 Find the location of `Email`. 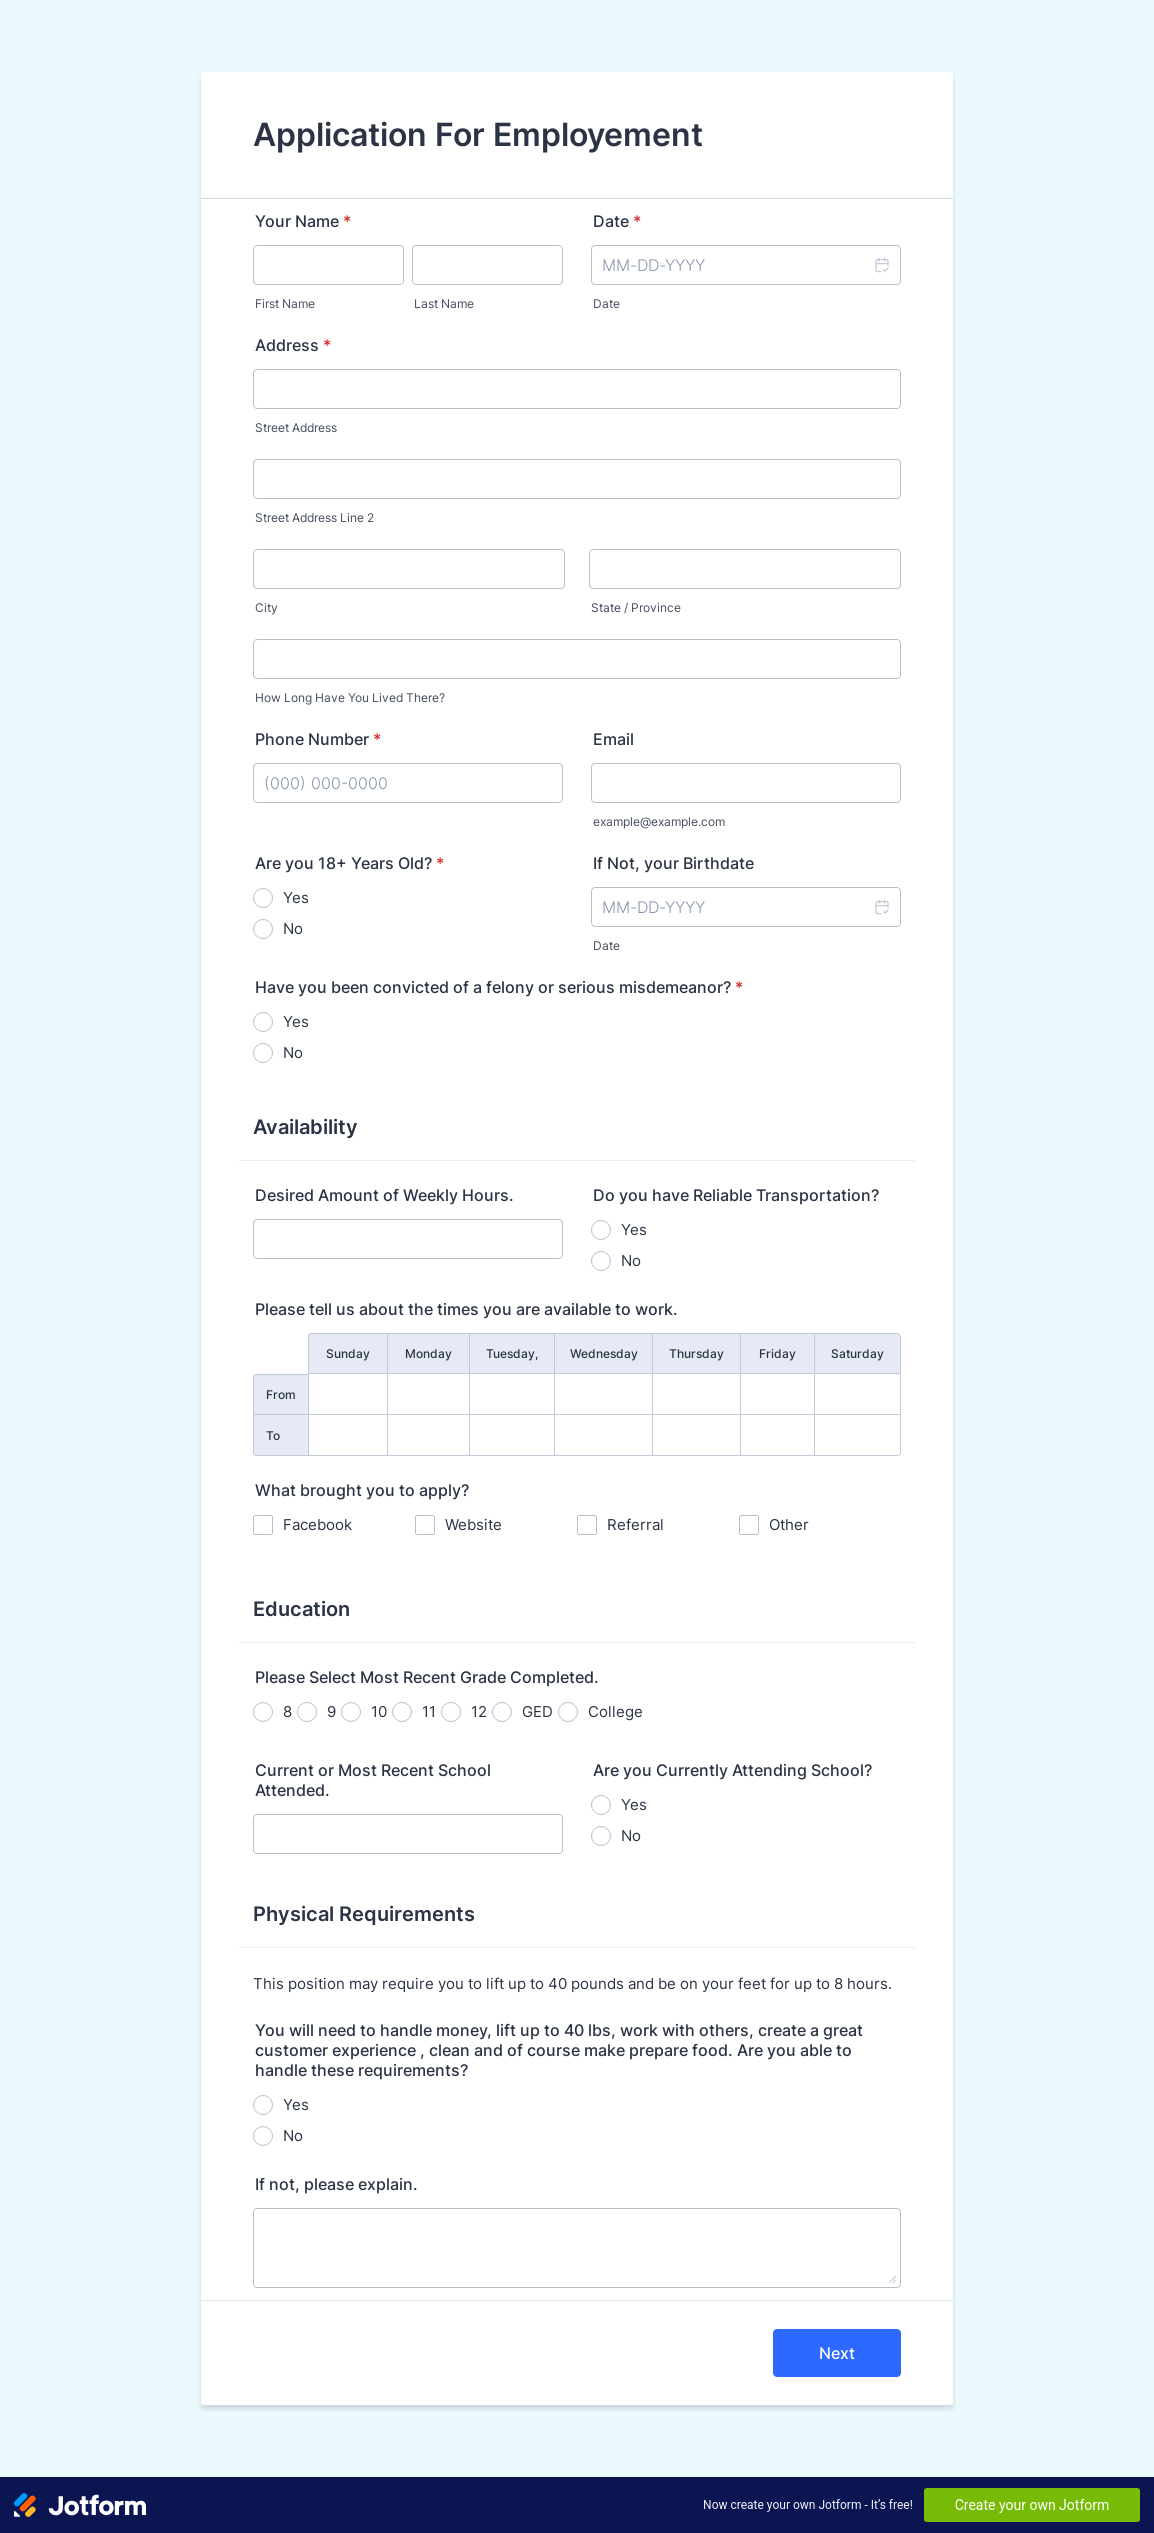

Email is located at coordinates (613, 739).